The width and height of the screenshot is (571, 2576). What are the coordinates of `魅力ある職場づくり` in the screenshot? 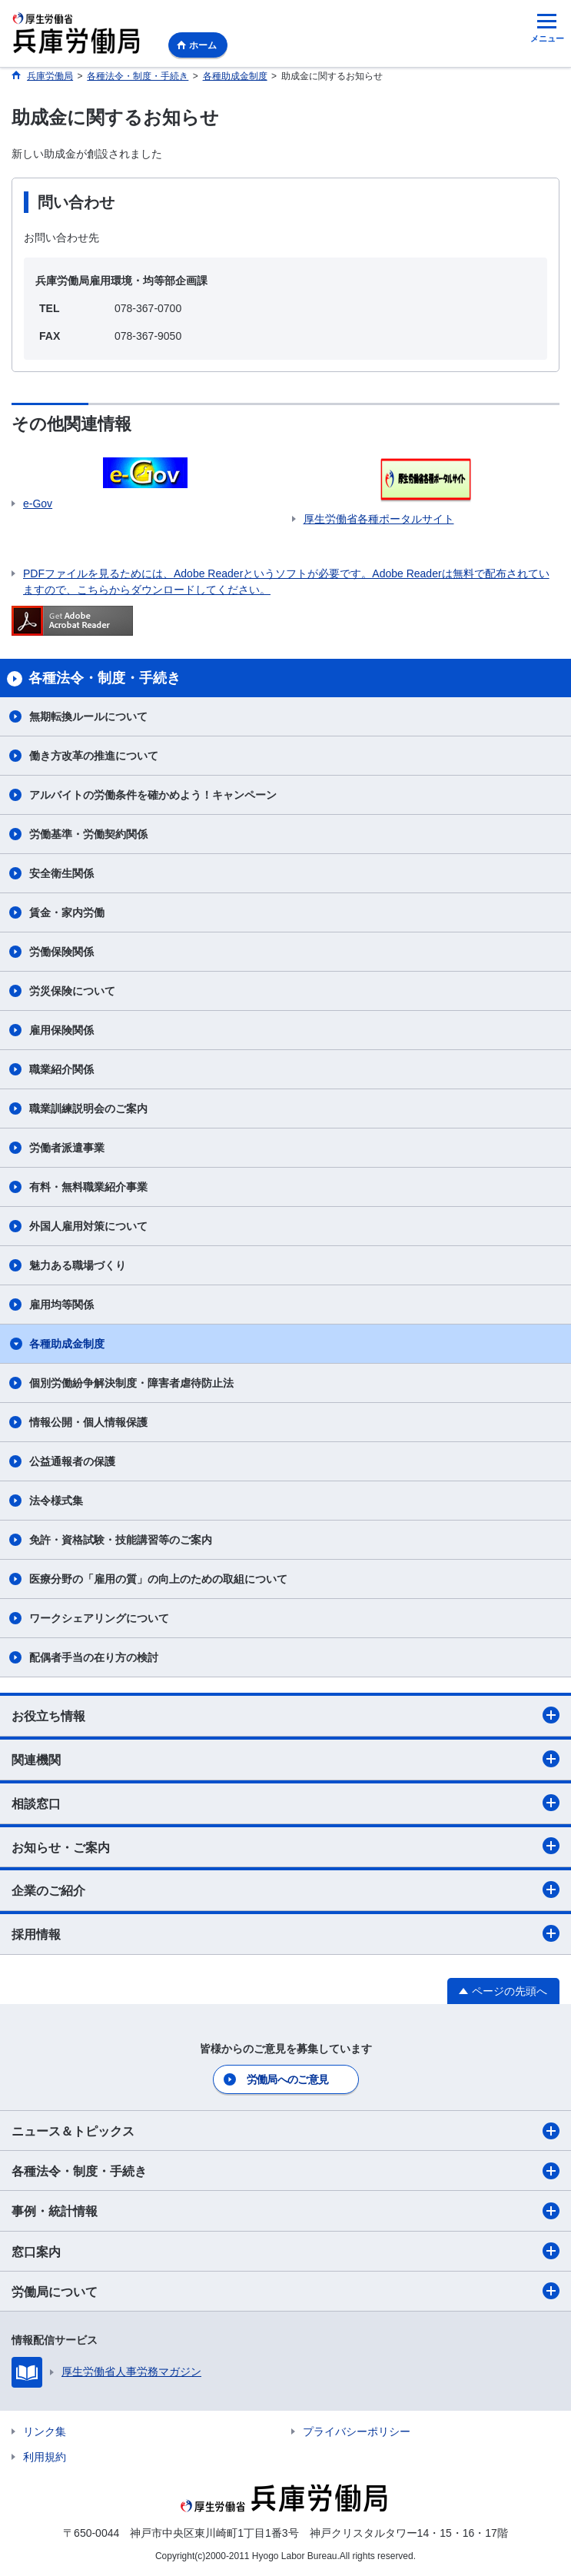 It's located at (77, 1265).